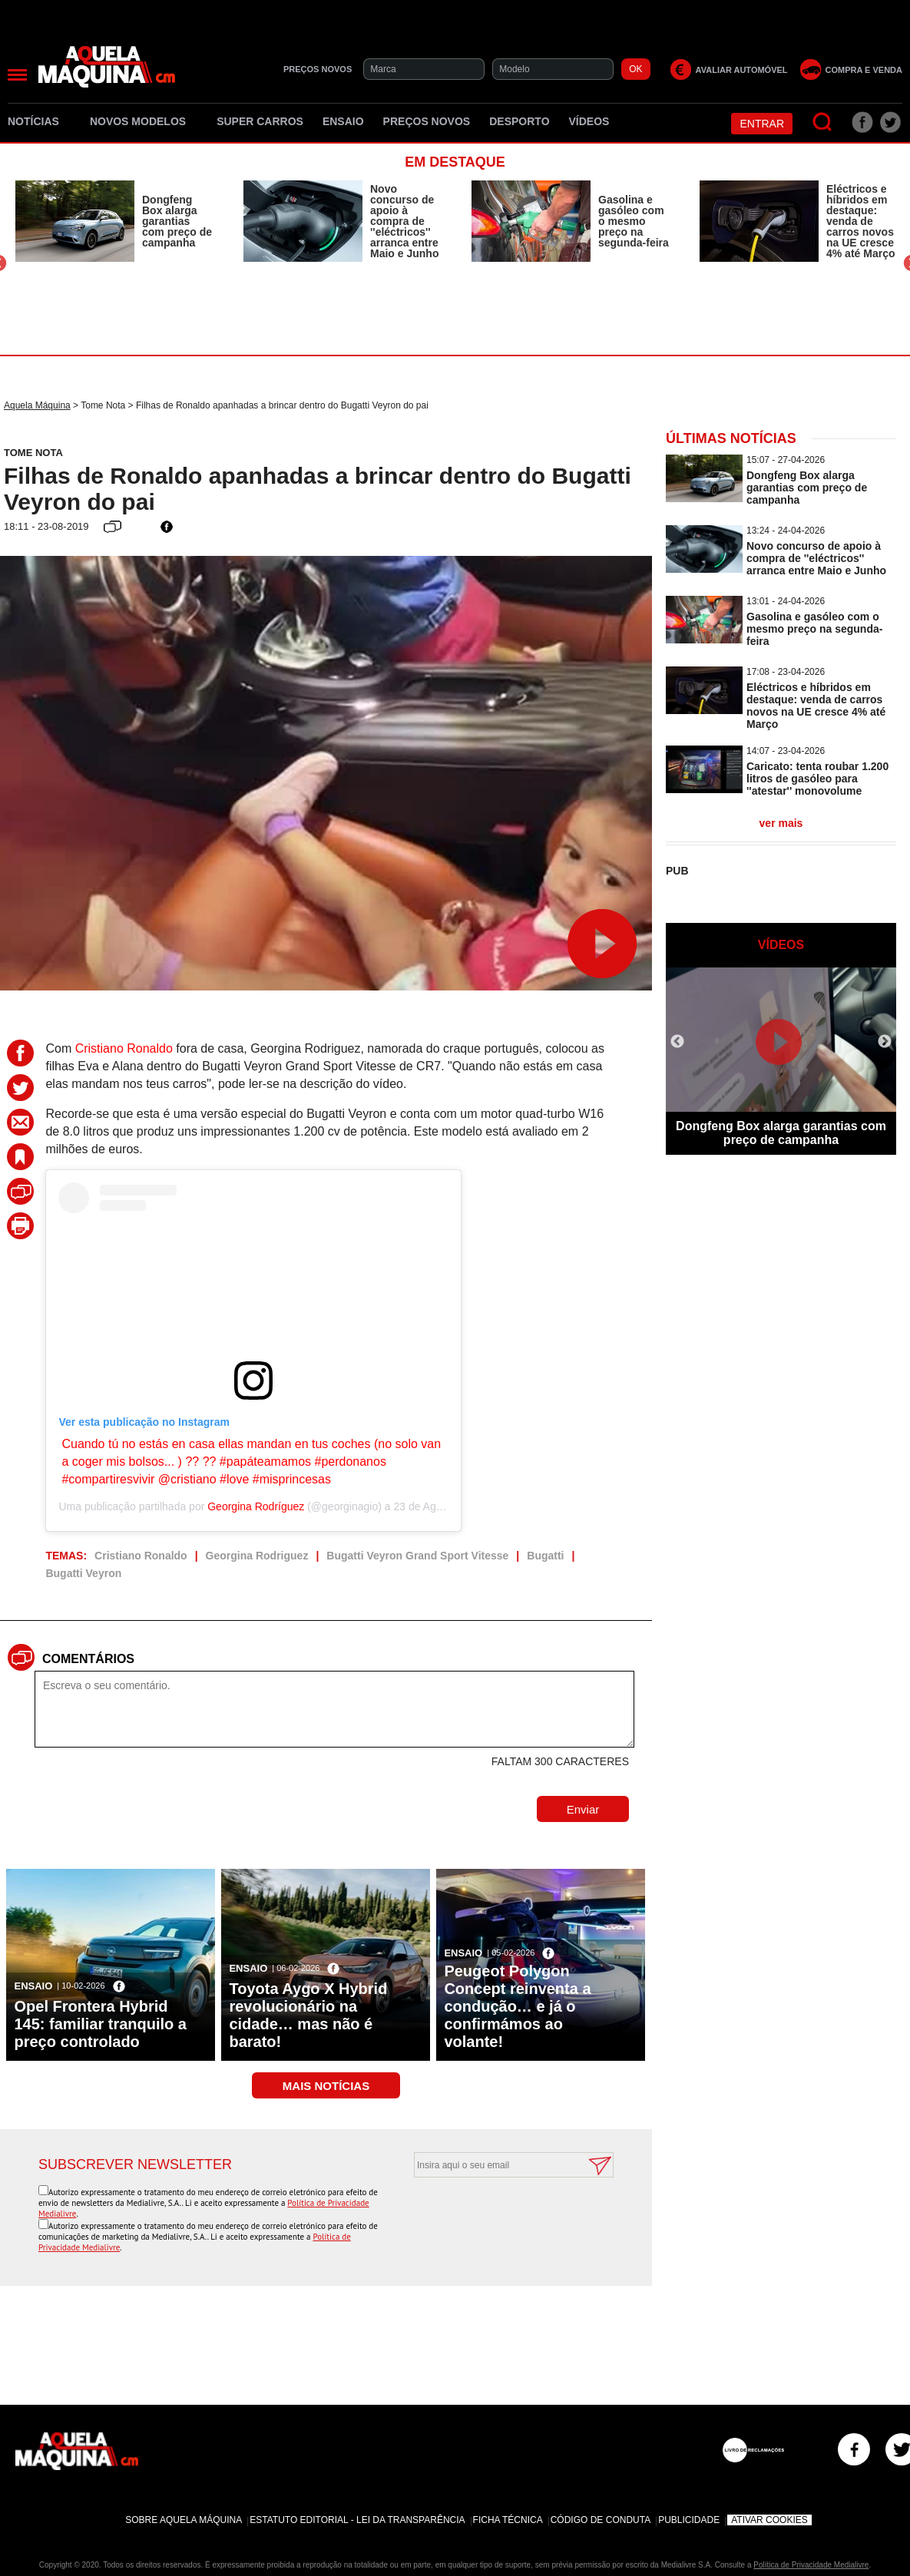 This screenshot has height=2576, width=910. What do you see at coordinates (633, 221) in the screenshot?
I see `Gasolina e gasóleo com o mesmo preço na segunda-feira` at bounding box center [633, 221].